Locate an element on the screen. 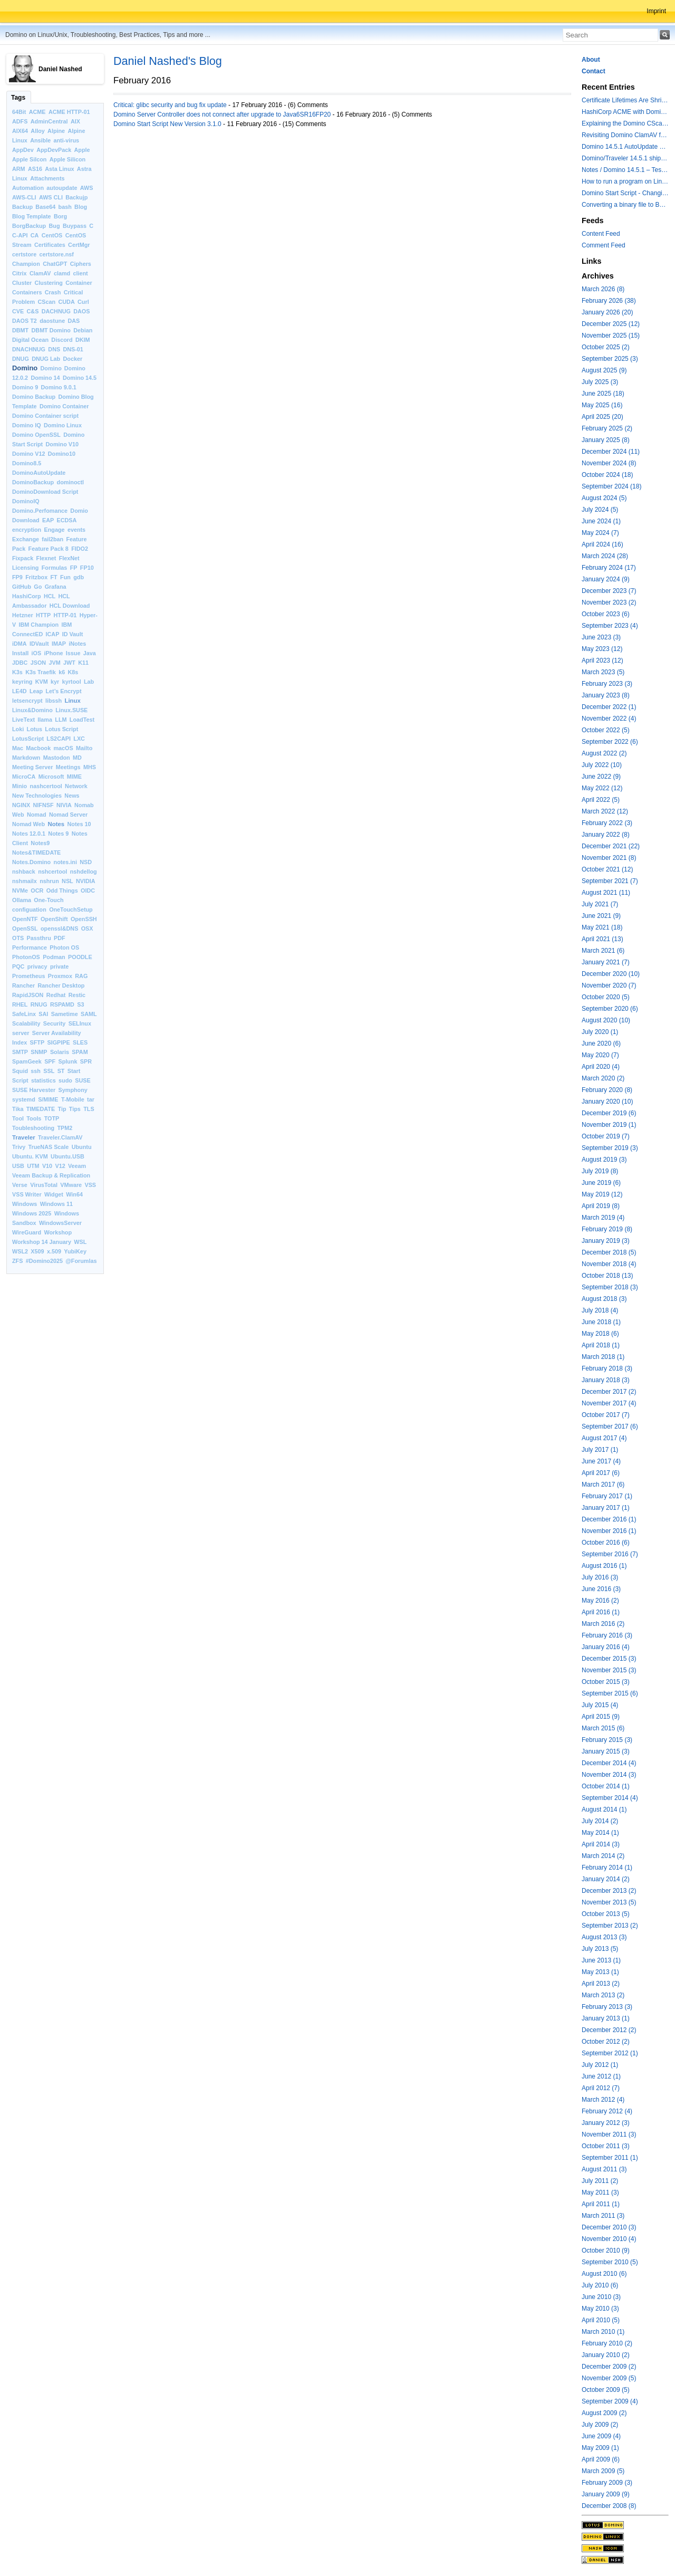 The image size is (675, 2576). Tools is located at coordinates (33, 1118).